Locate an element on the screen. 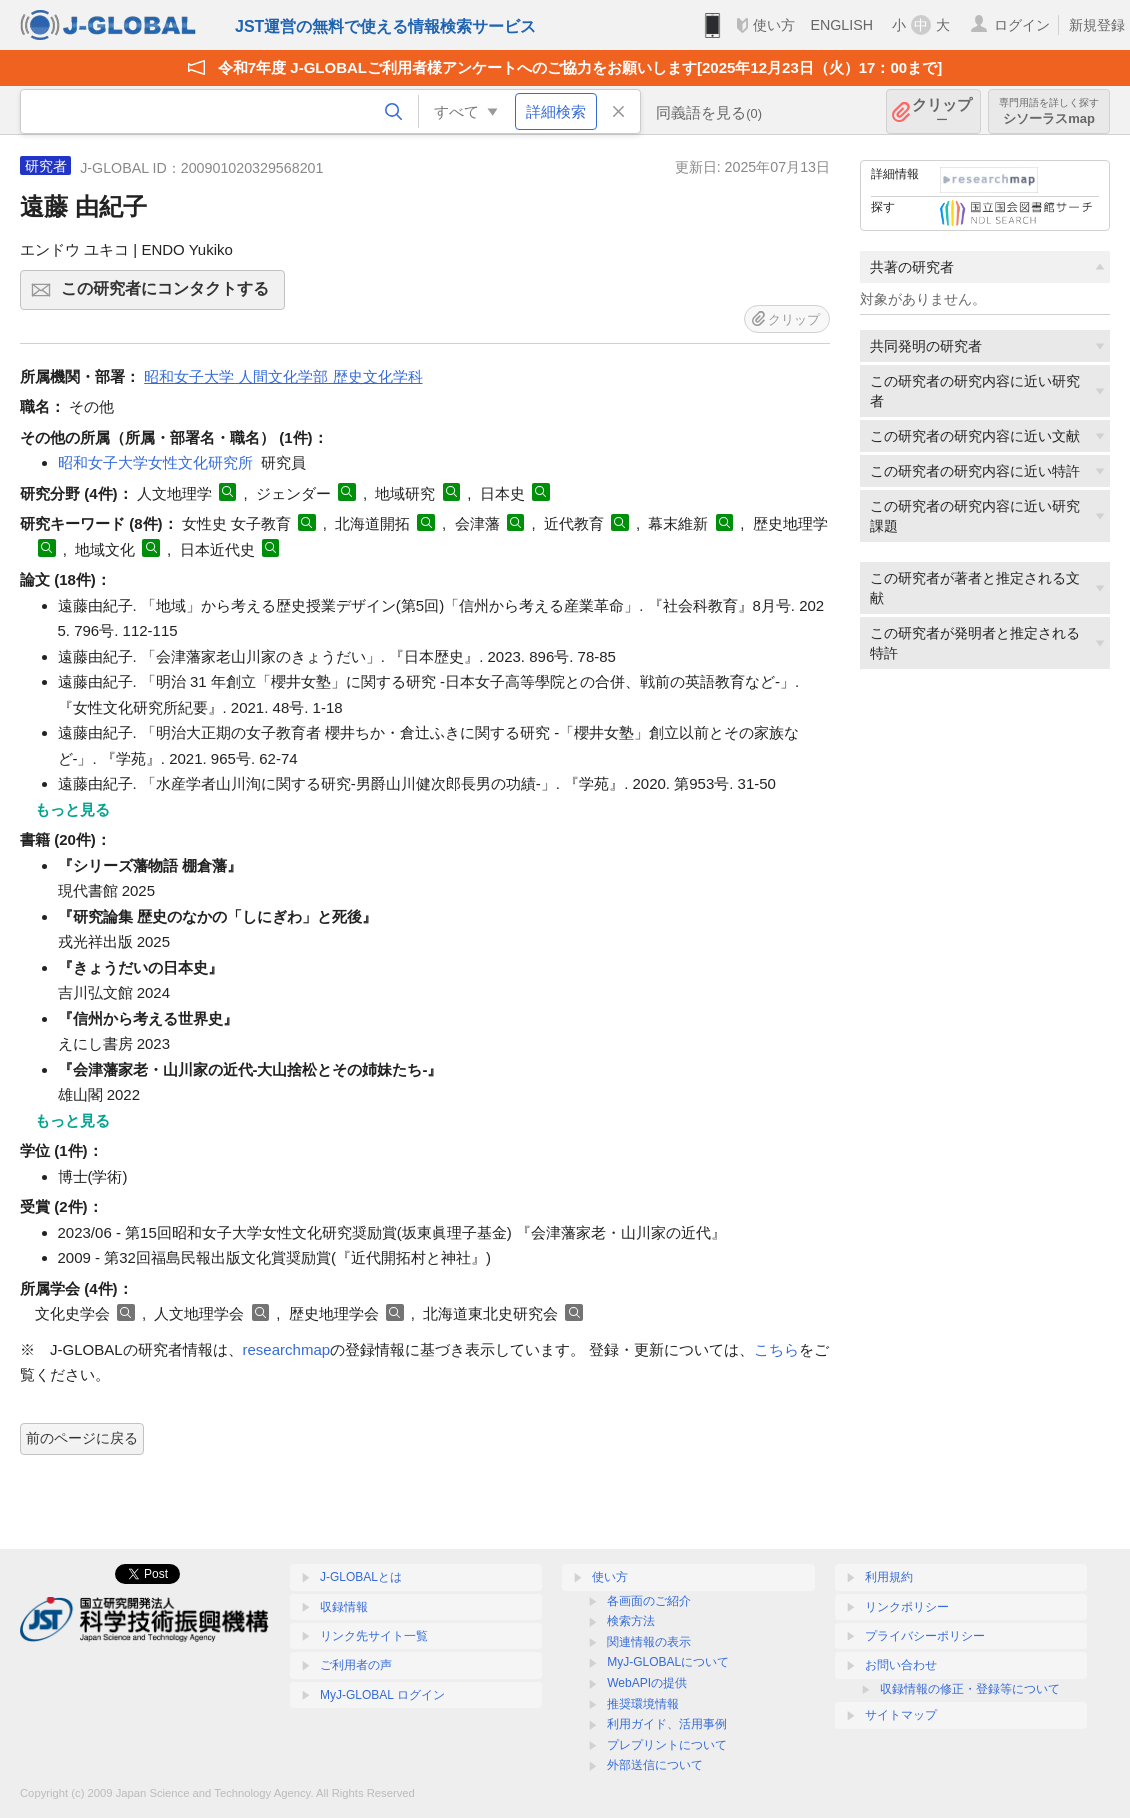  利用規約 is located at coordinates (889, 1577).